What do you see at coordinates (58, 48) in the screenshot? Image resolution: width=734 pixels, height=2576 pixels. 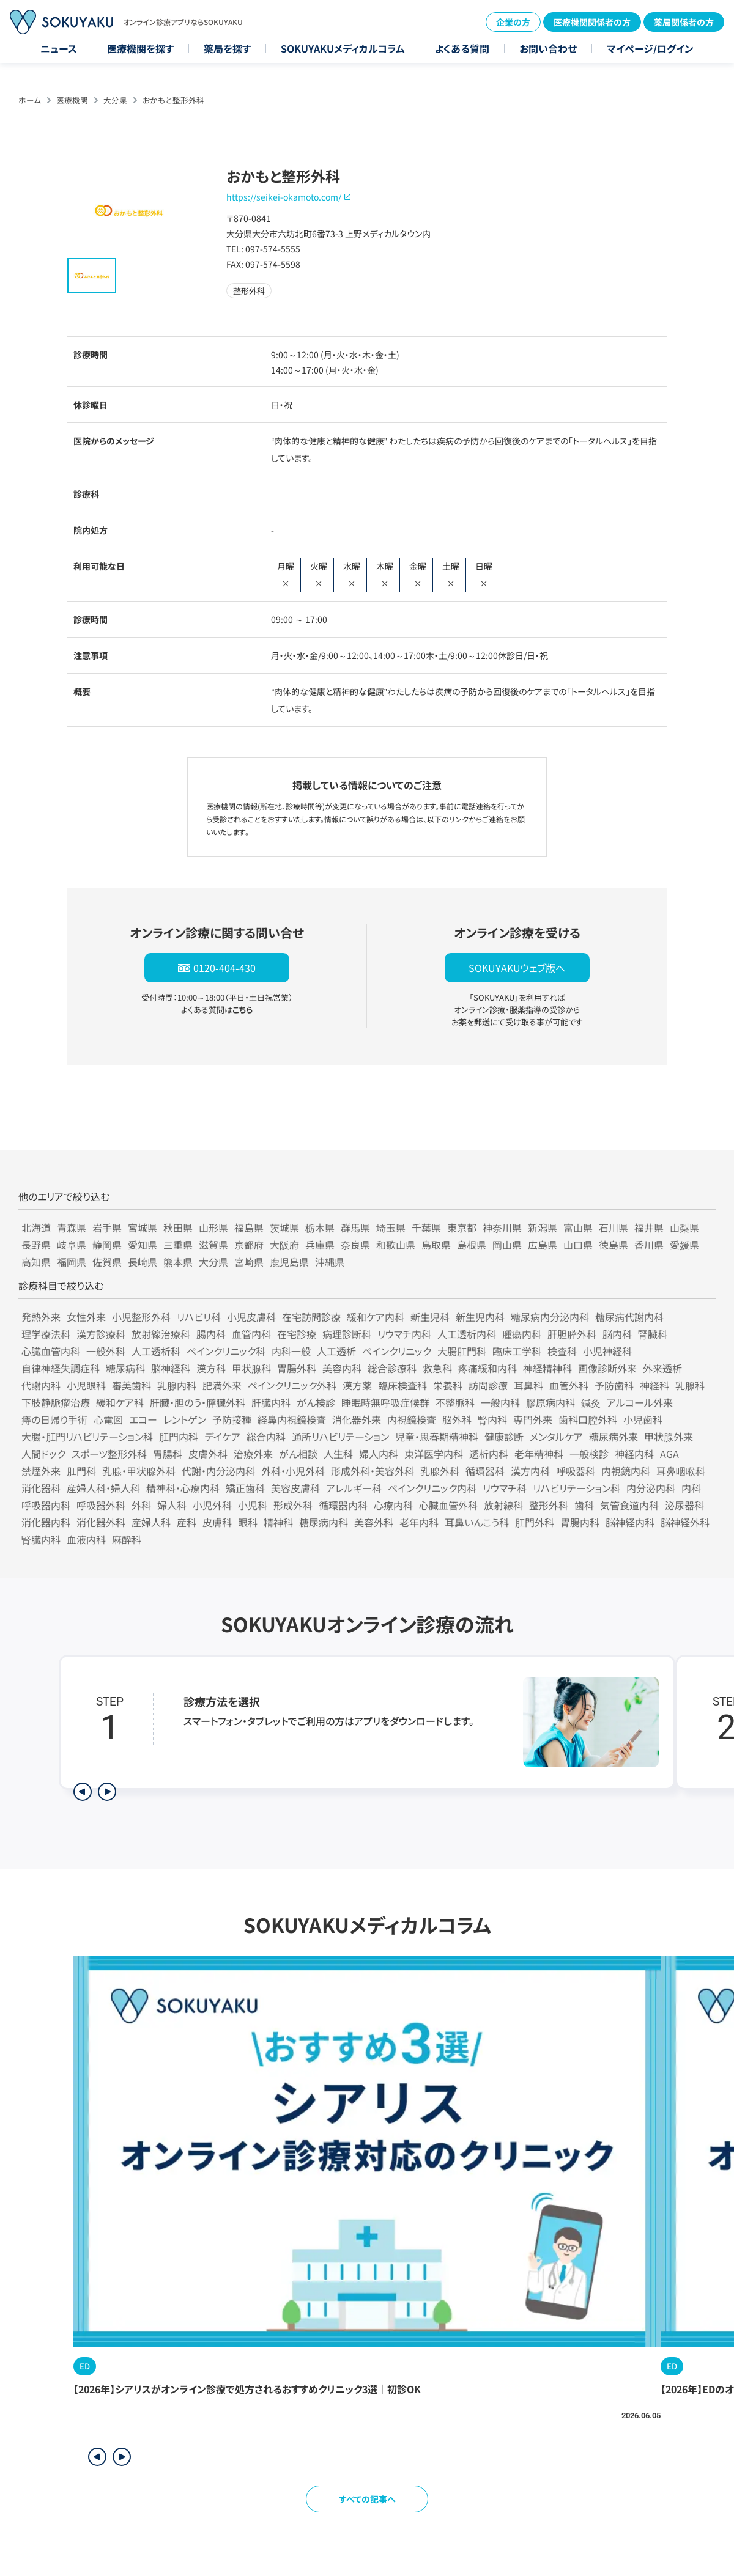 I see `ニュース` at bounding box center [58, 48].